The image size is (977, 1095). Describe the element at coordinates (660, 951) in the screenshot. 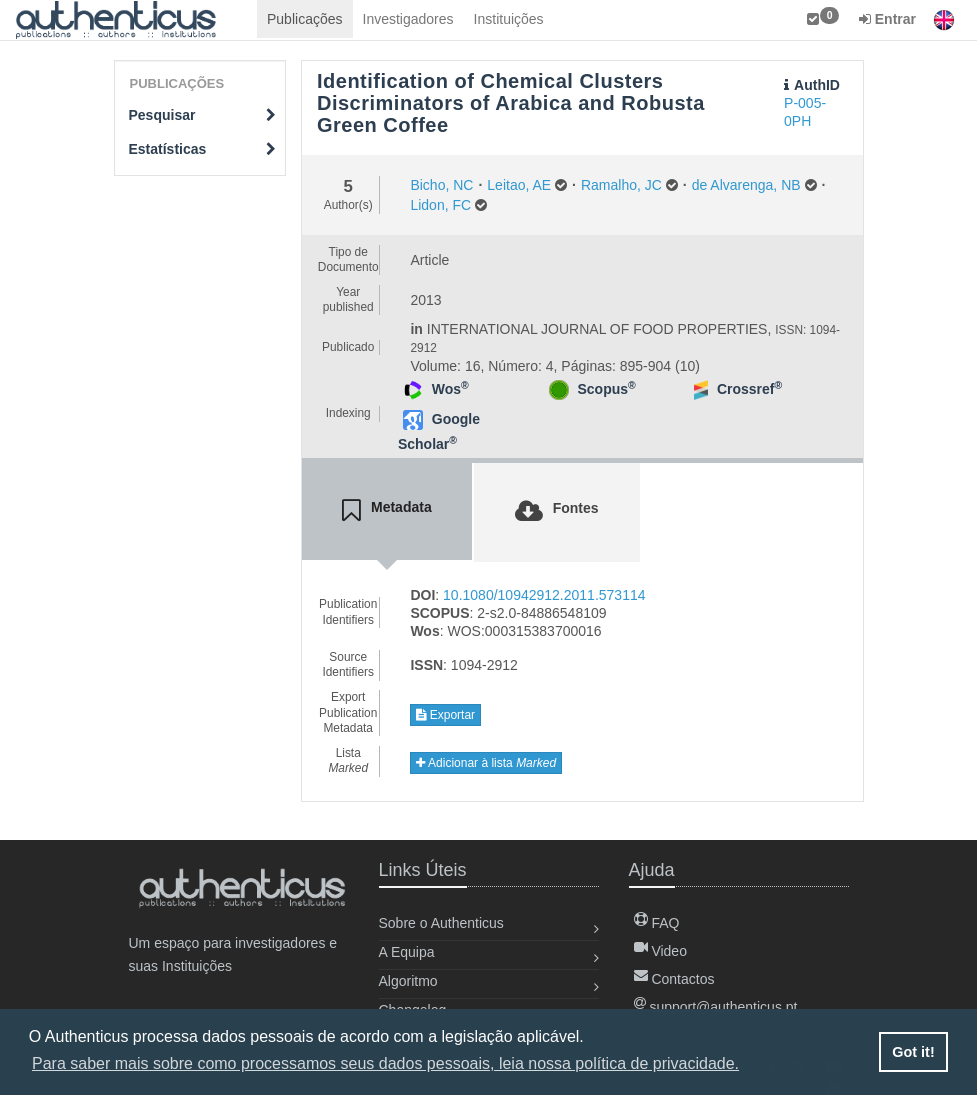

I see `Video` at that location.